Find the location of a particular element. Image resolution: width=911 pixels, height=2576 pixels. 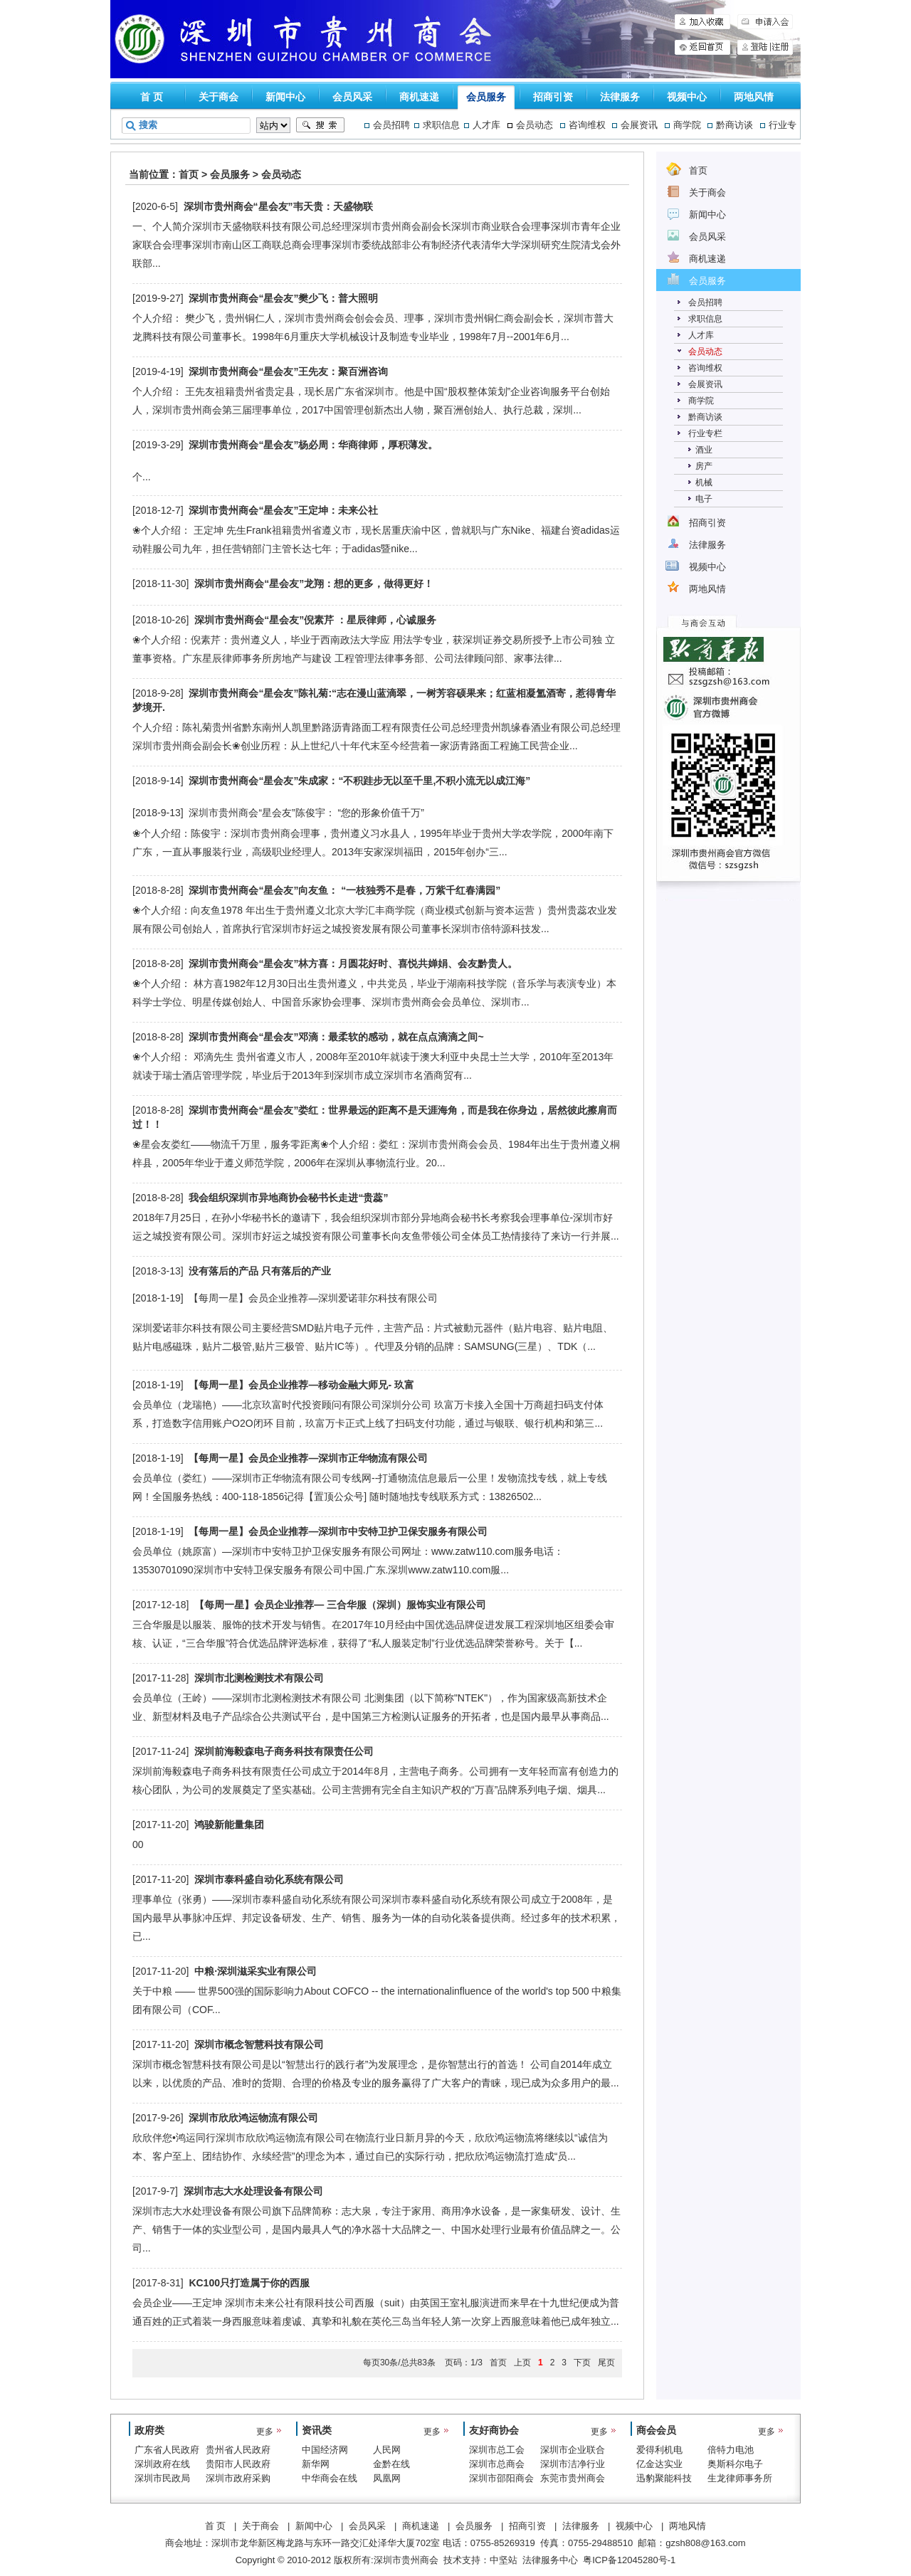

深圳市贵州商会“星会友”韦天贵：天盛物联 is located at coordinates (278, 206).